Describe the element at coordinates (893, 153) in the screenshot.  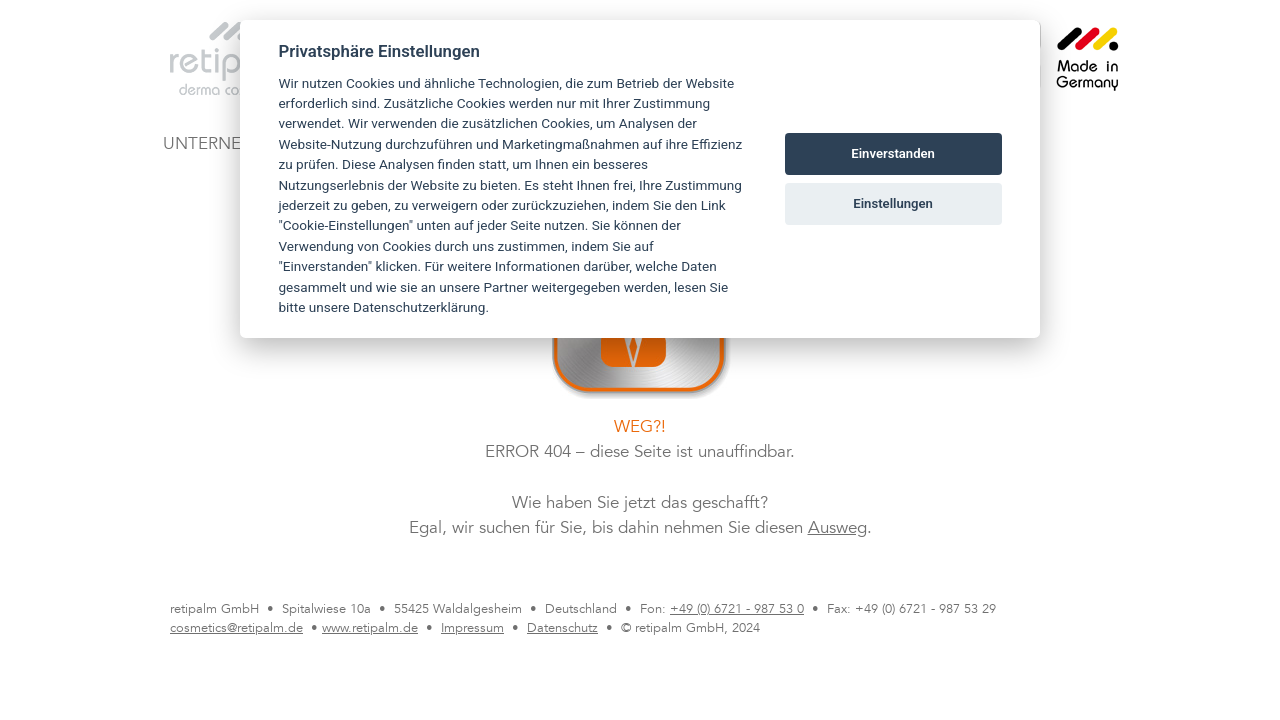
I see `Einverstanden` at that location.